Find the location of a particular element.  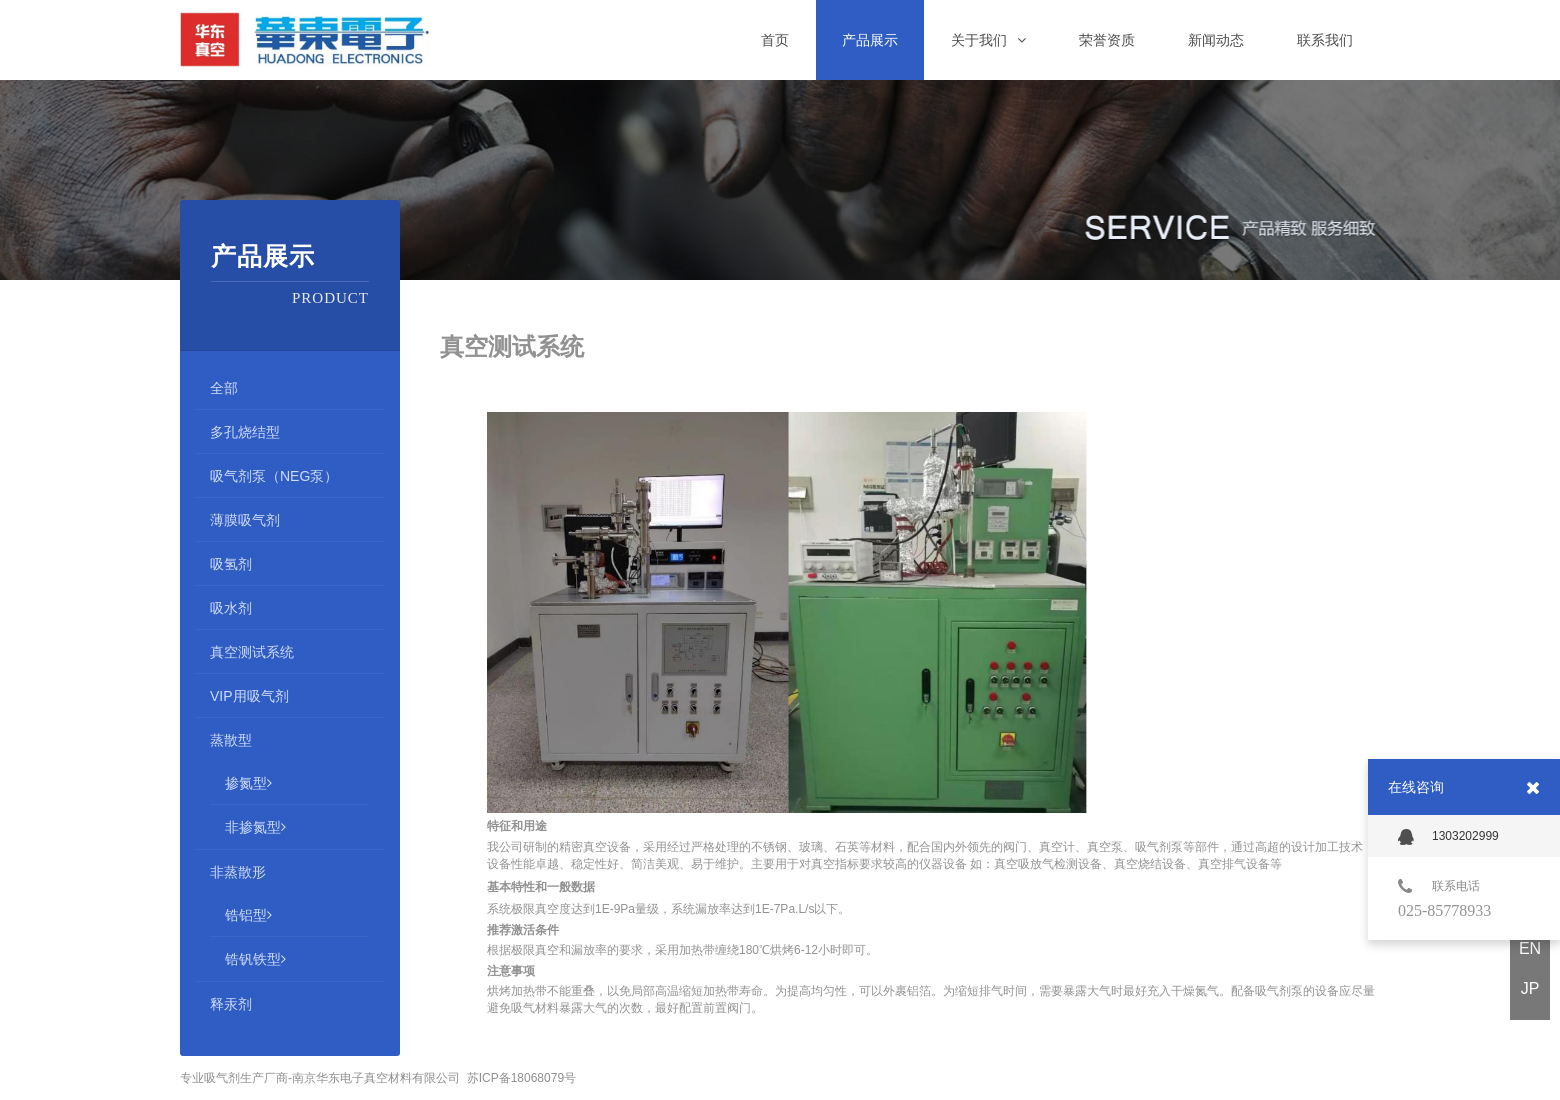

全部 is located at coordinates (224, 388).